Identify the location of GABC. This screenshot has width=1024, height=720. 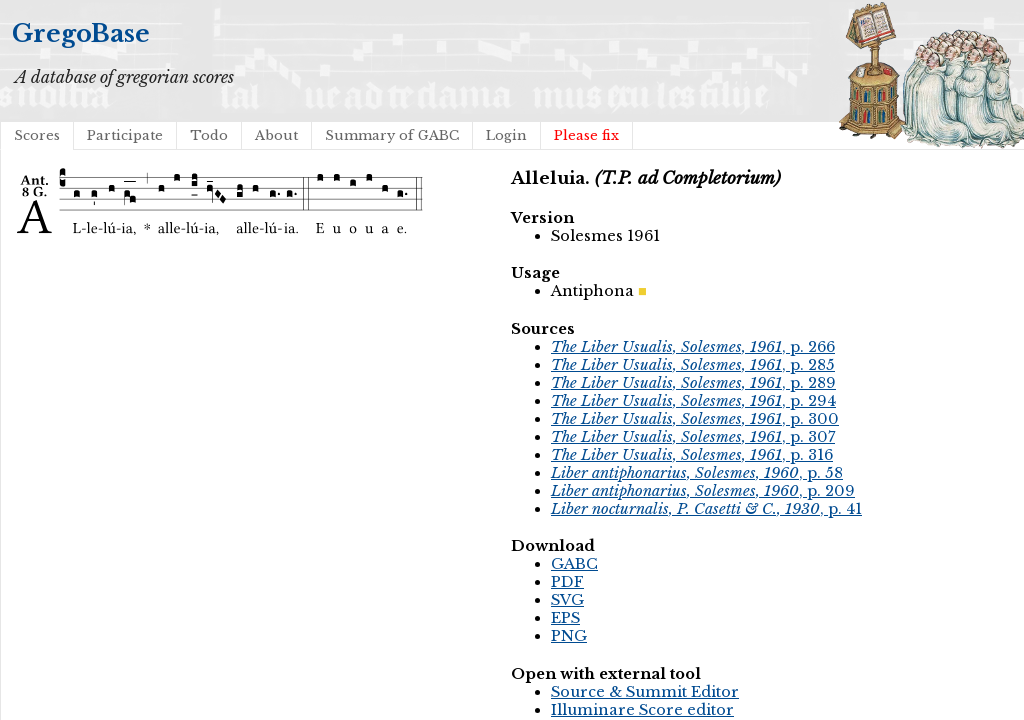
(574, 564).